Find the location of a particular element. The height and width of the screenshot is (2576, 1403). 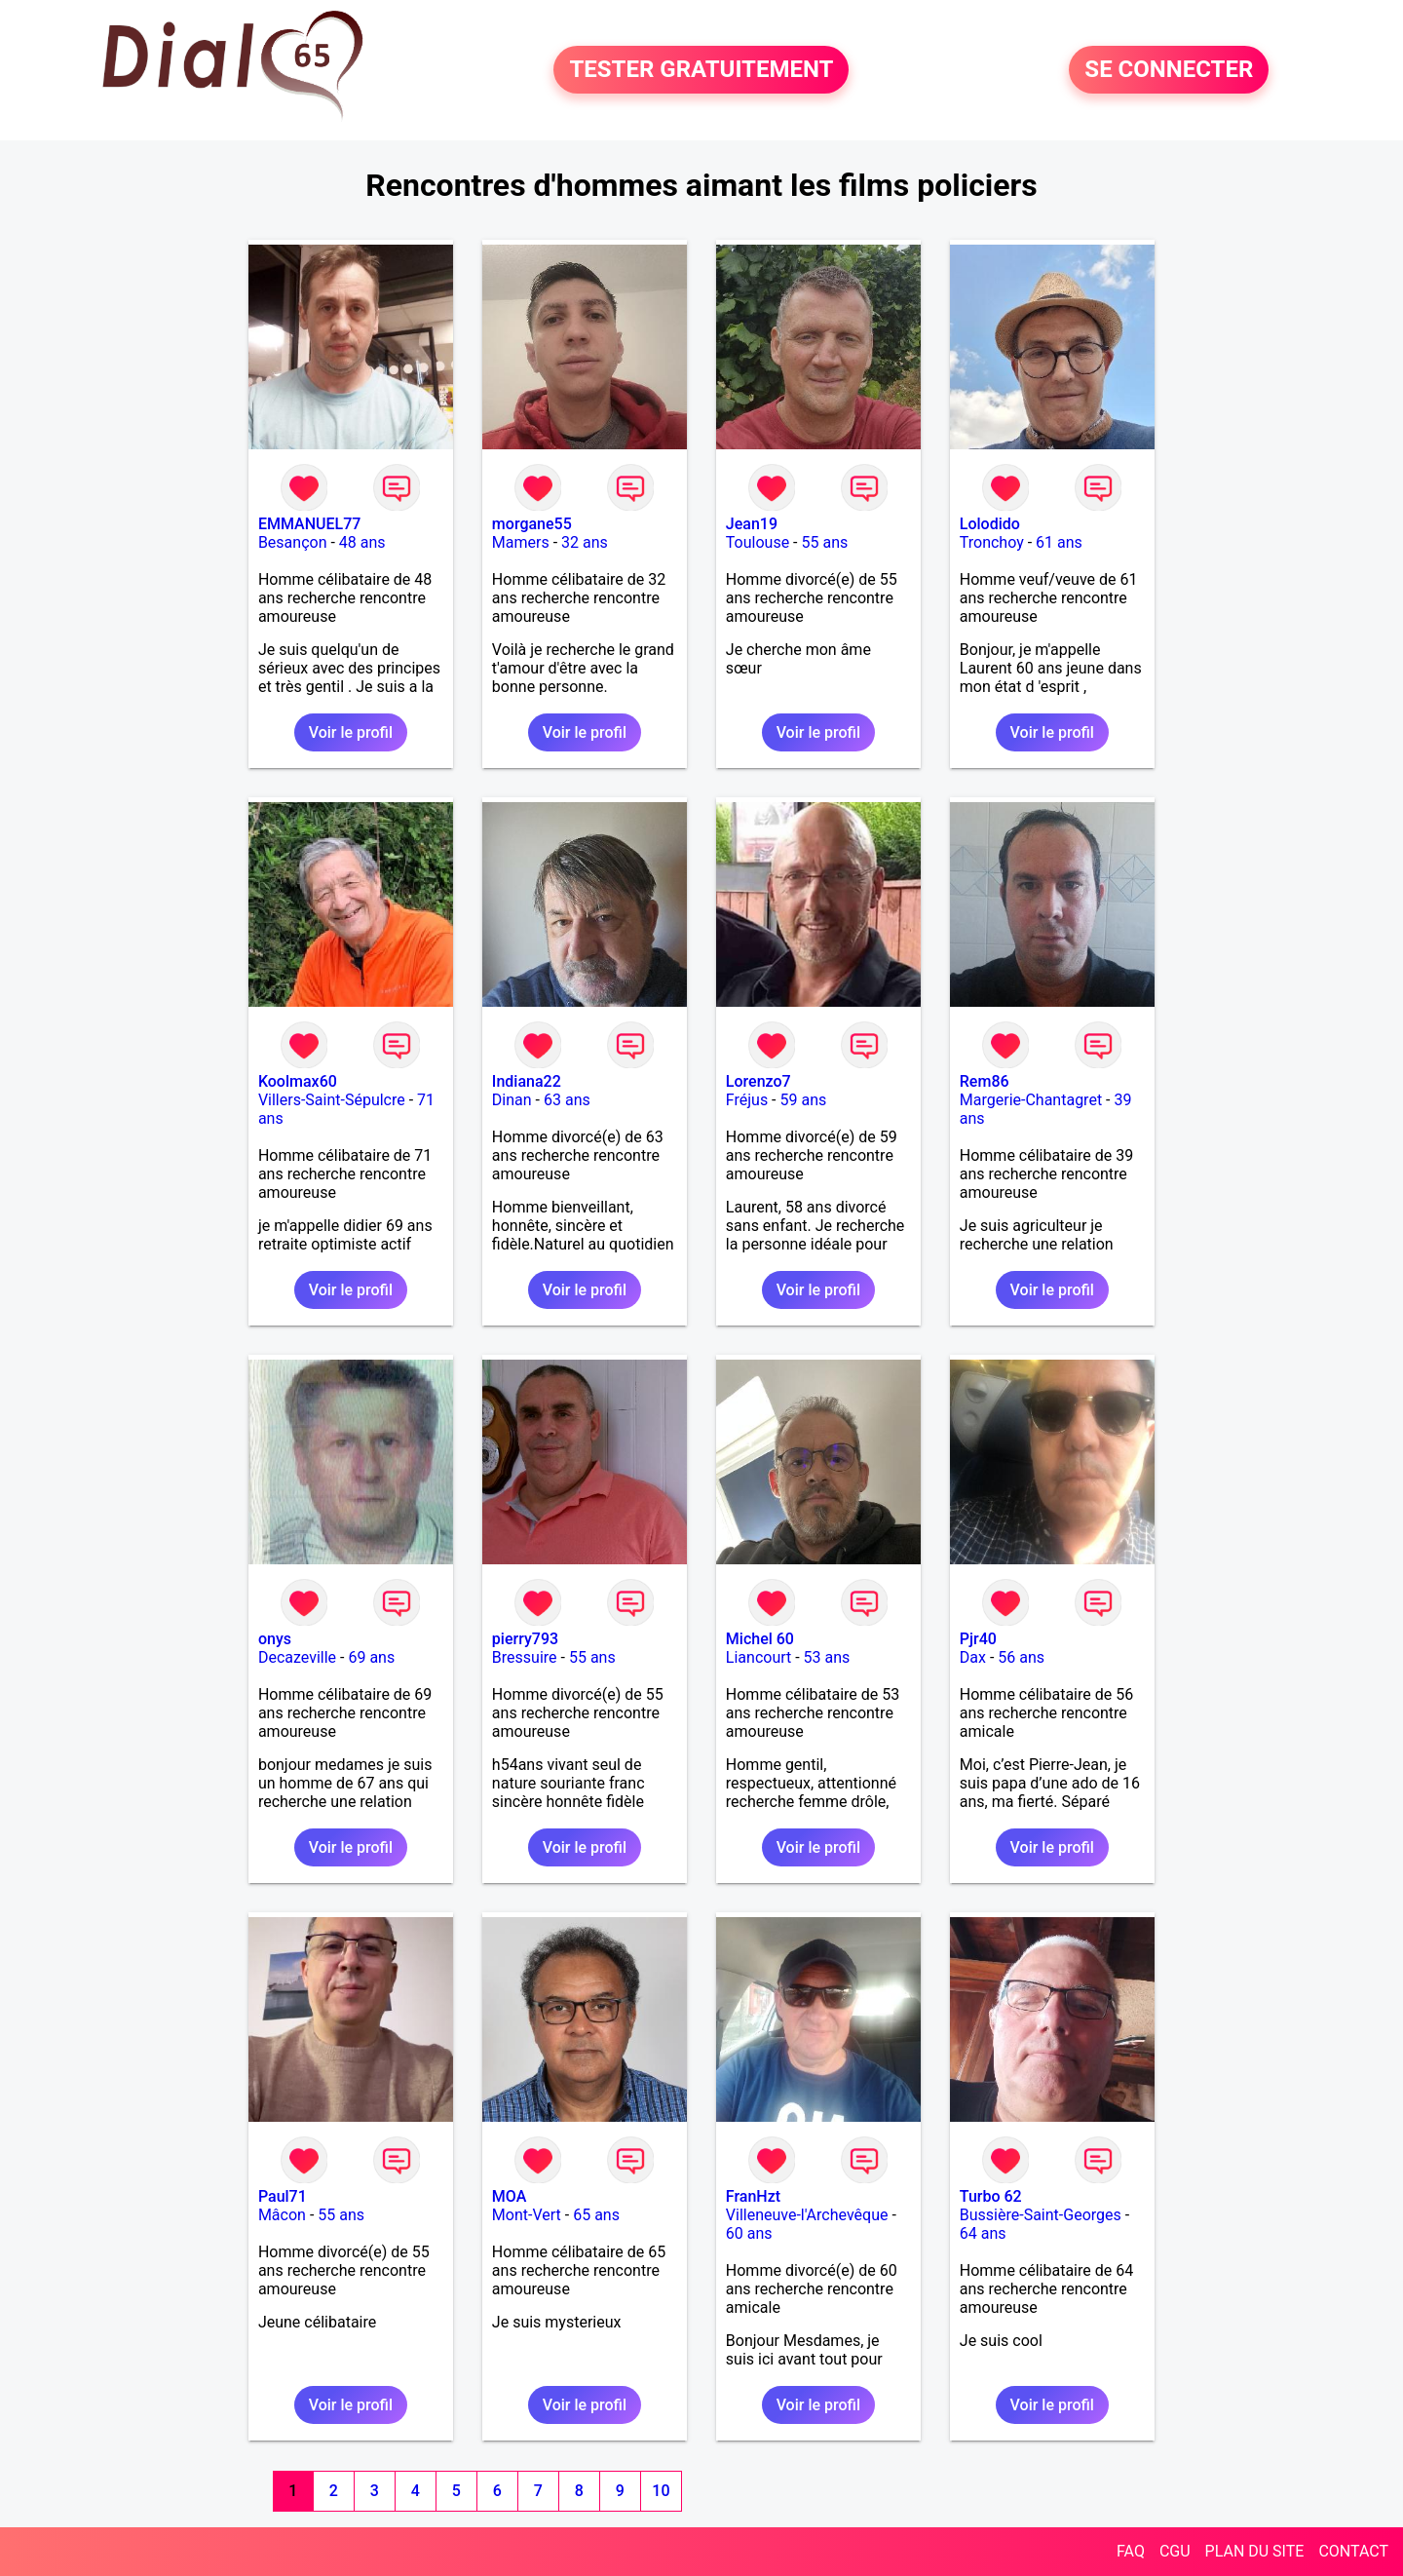

Rem86 is located at coordinates (984, 1081).